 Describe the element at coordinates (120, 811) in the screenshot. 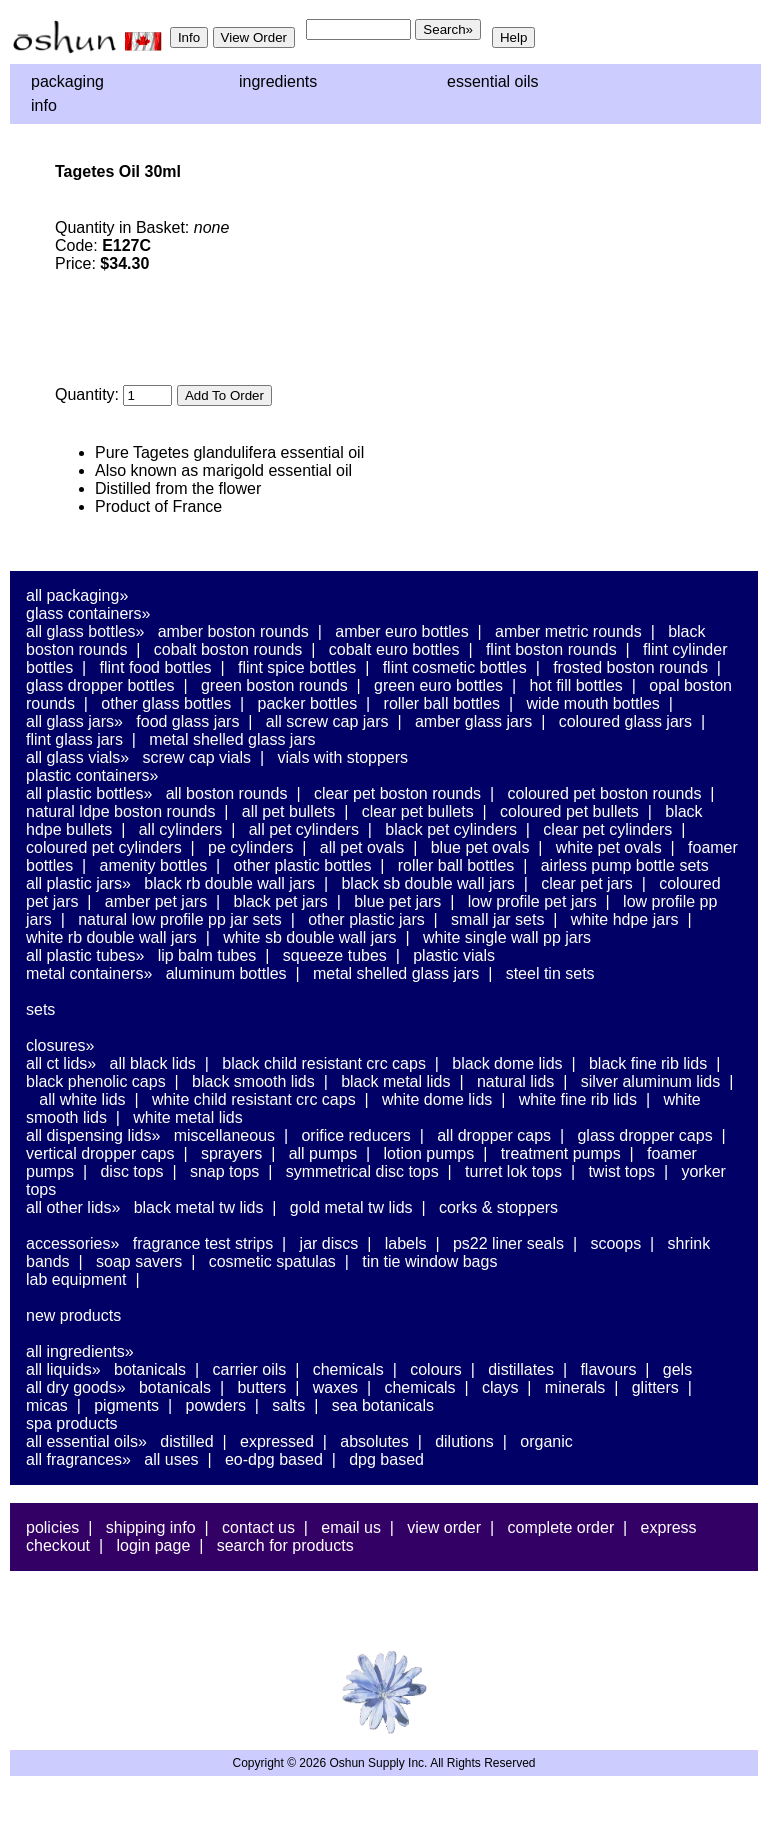

I see `Natural LDPE Boston Rounds` at that location.